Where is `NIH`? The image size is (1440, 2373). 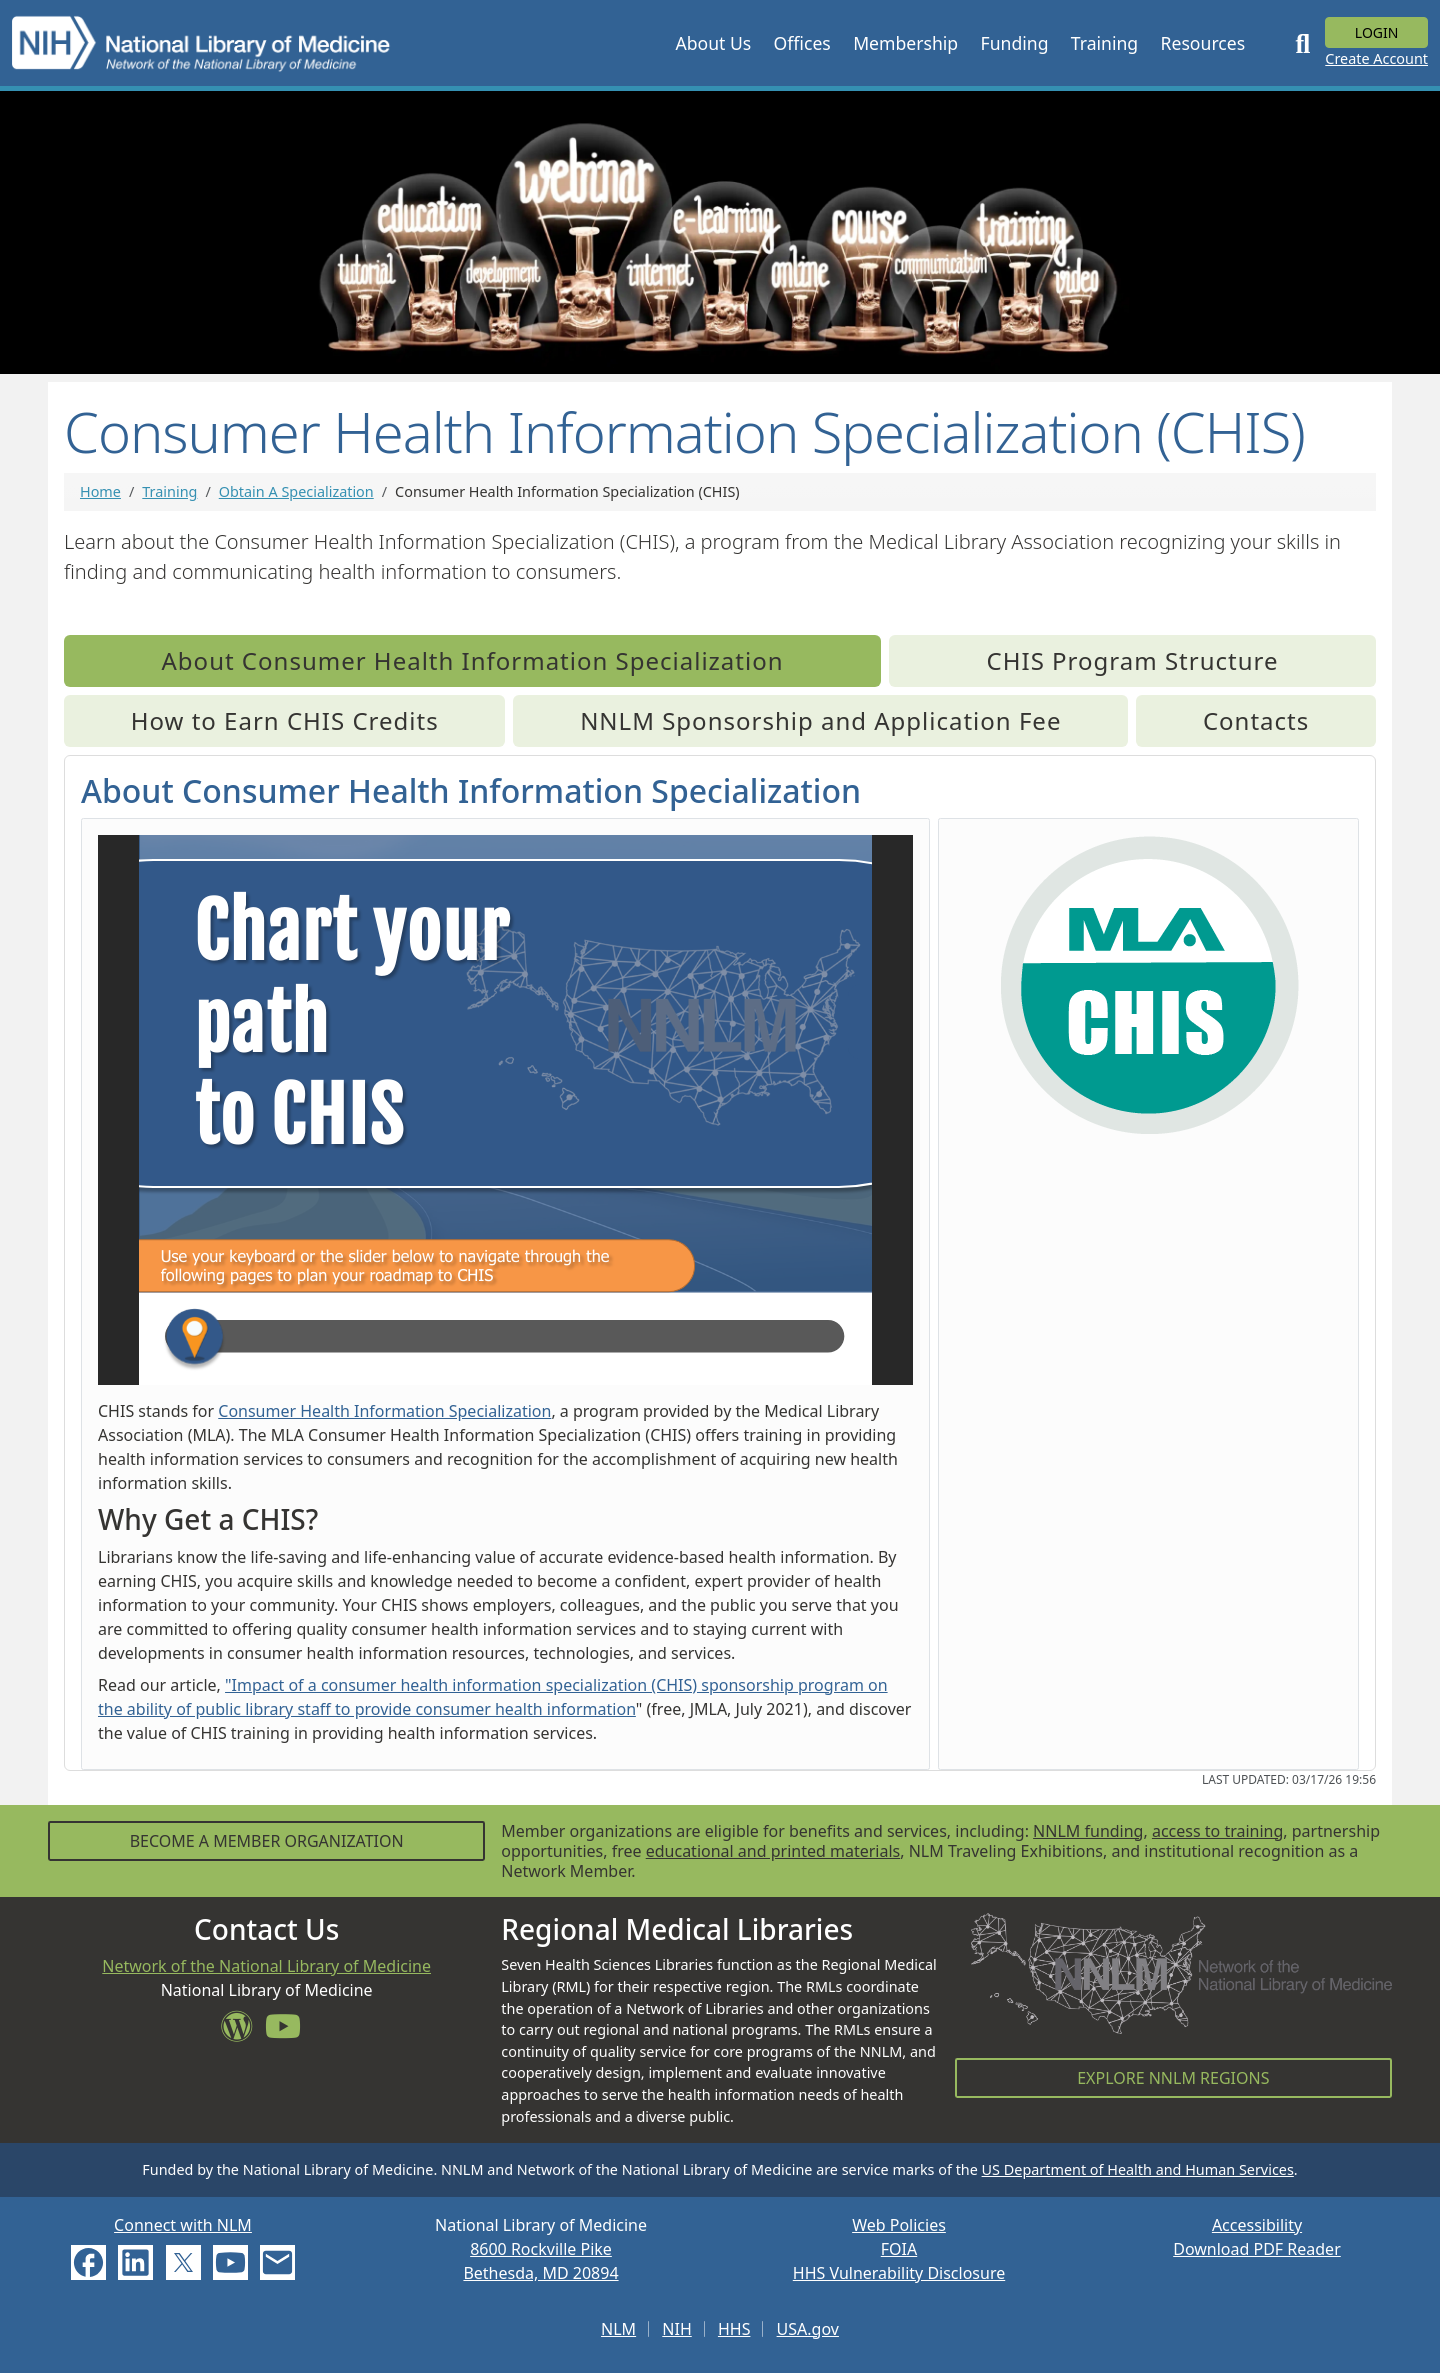
NIH is located at coordinates (676, 2329).